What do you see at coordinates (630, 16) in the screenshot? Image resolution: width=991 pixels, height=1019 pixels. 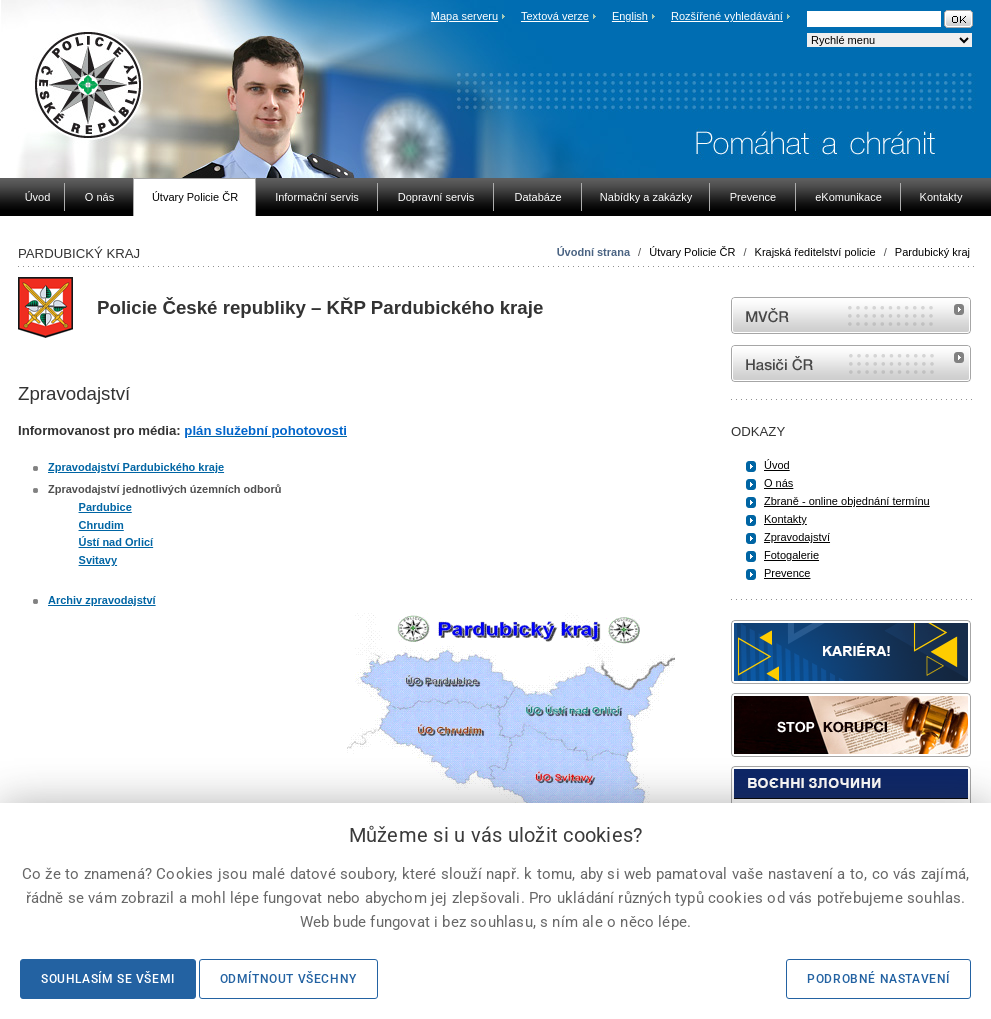 I see `English` at bounding box center [630, 16].